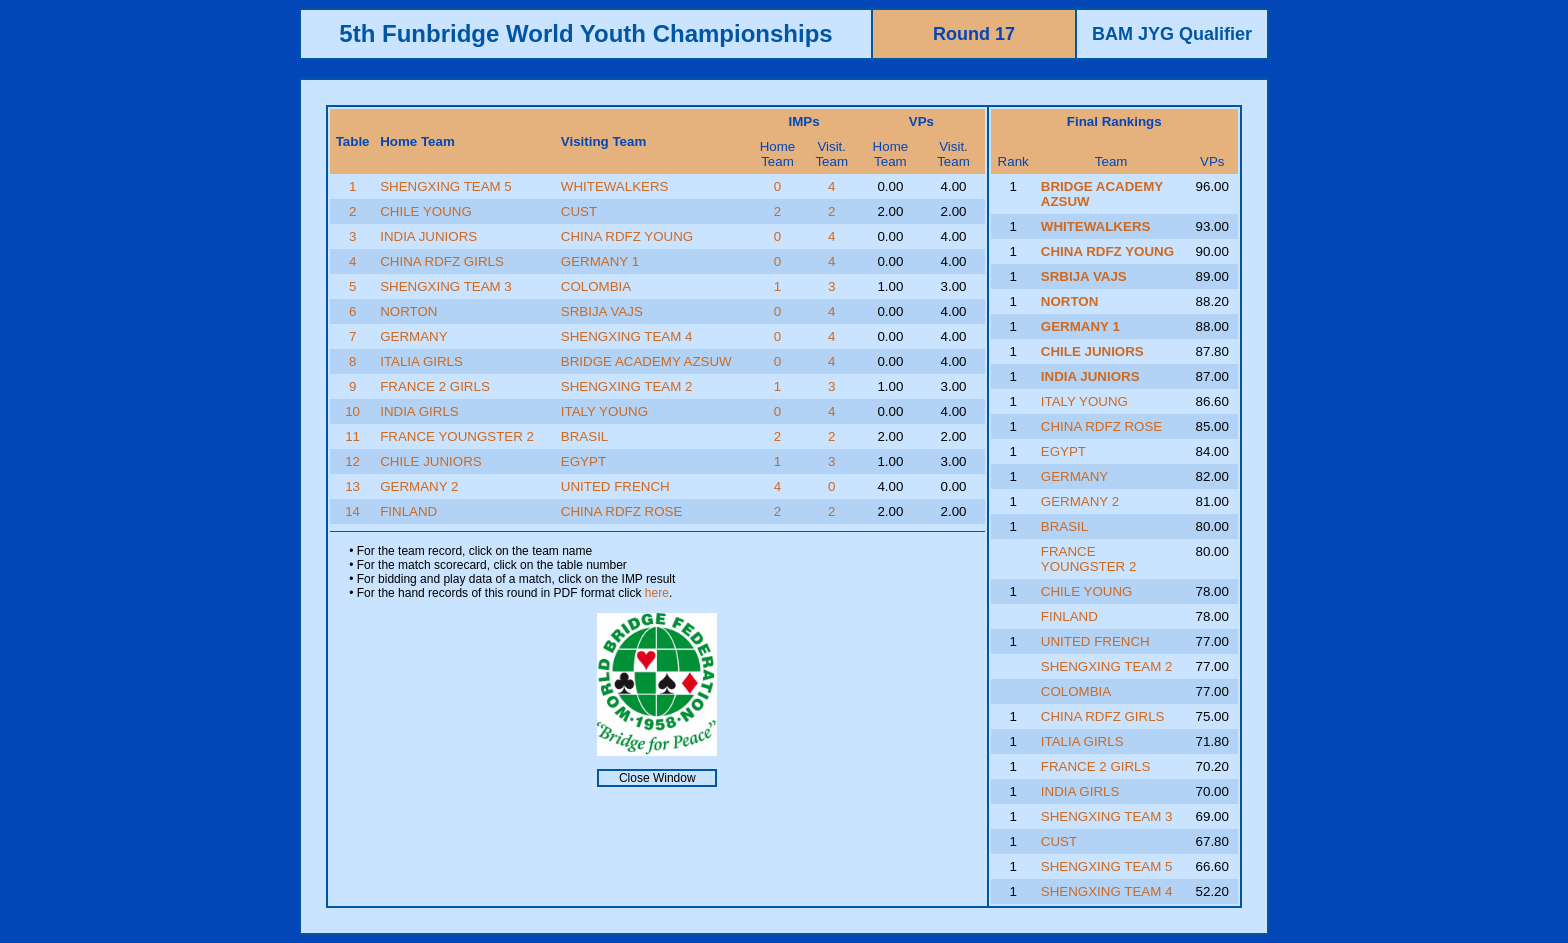  What do you see at coordinates (428, 236) in the screenshot?
I see `INDIA JUNIORS` at bounding box center [428, 236].